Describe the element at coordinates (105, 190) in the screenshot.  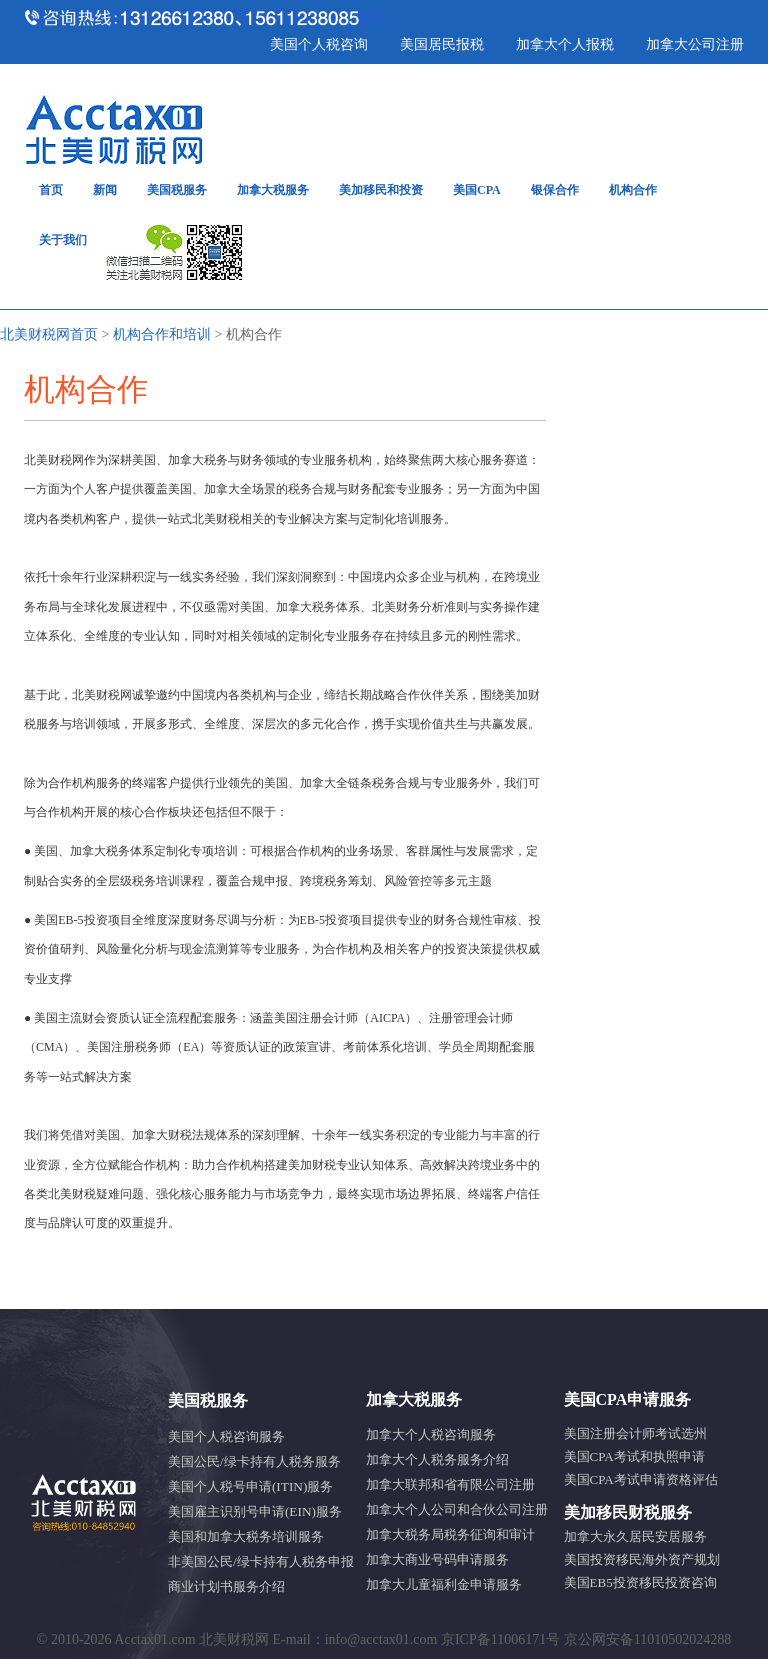
I see `新闻` at that location.